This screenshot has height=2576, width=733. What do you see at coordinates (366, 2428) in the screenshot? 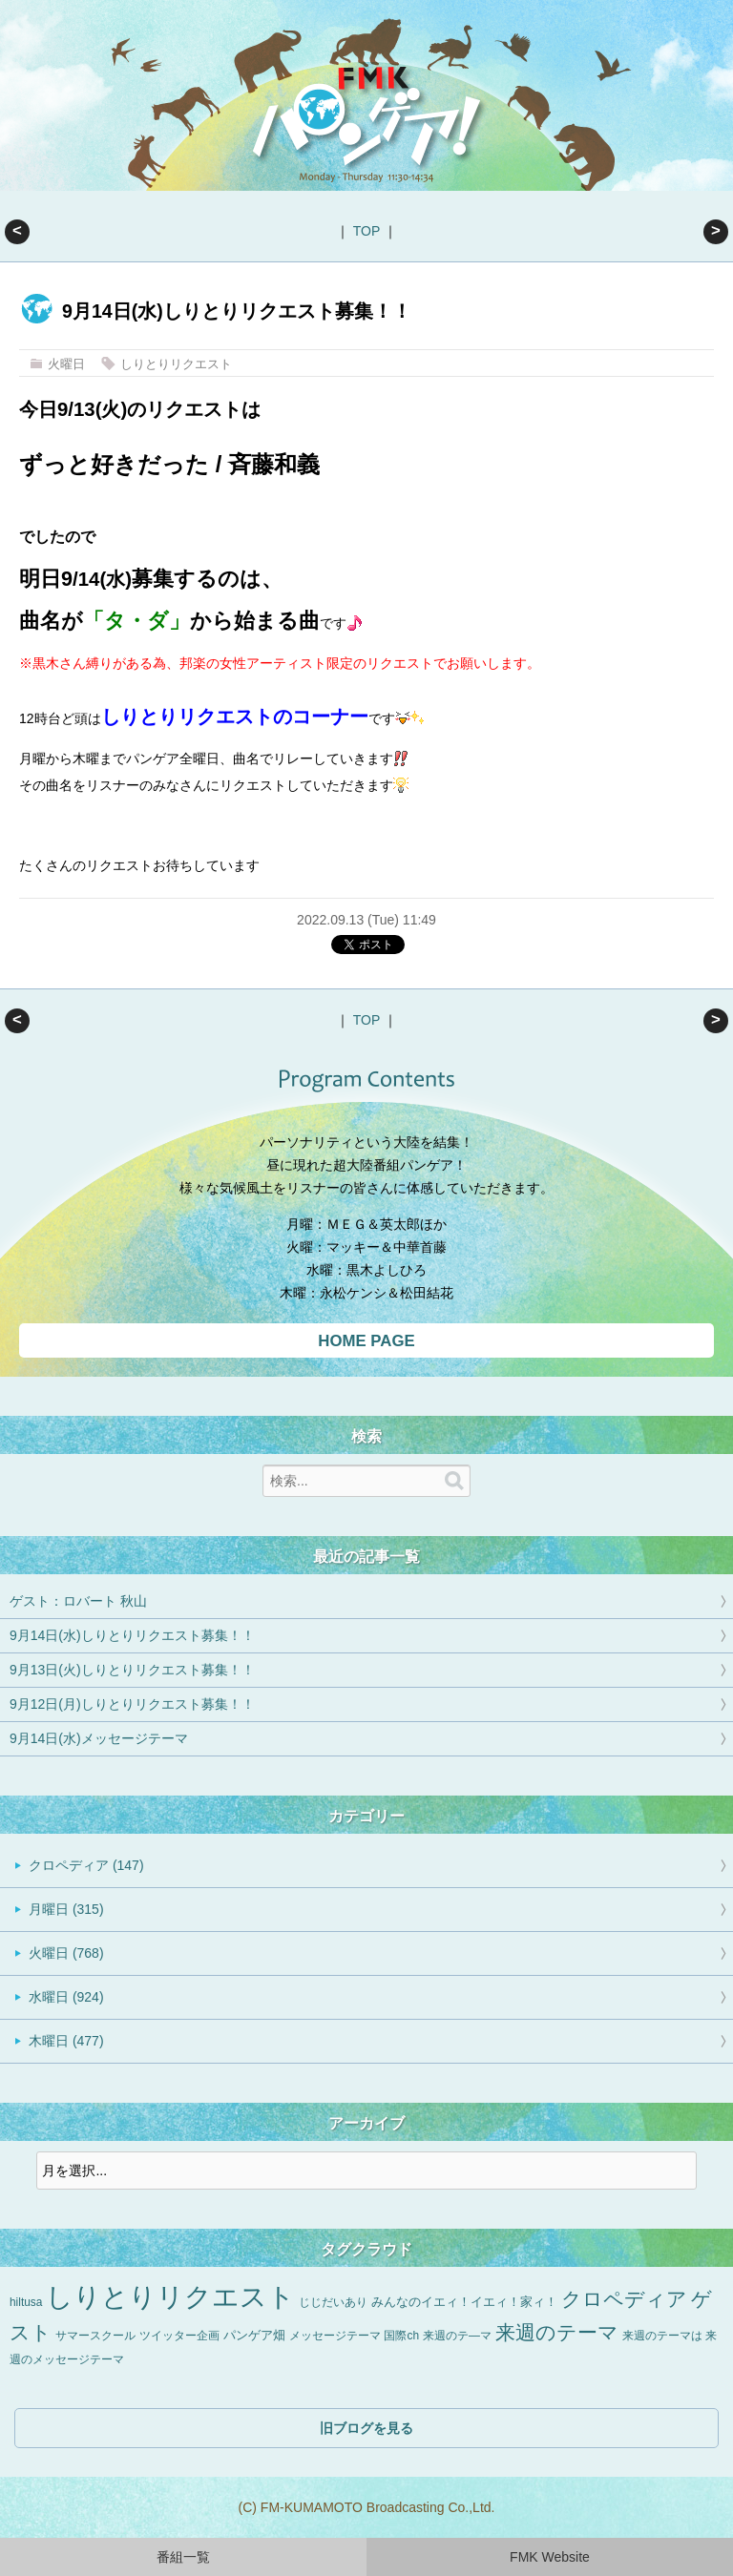
I see `旧ブログを見る` at bounding box center [366, 2428].